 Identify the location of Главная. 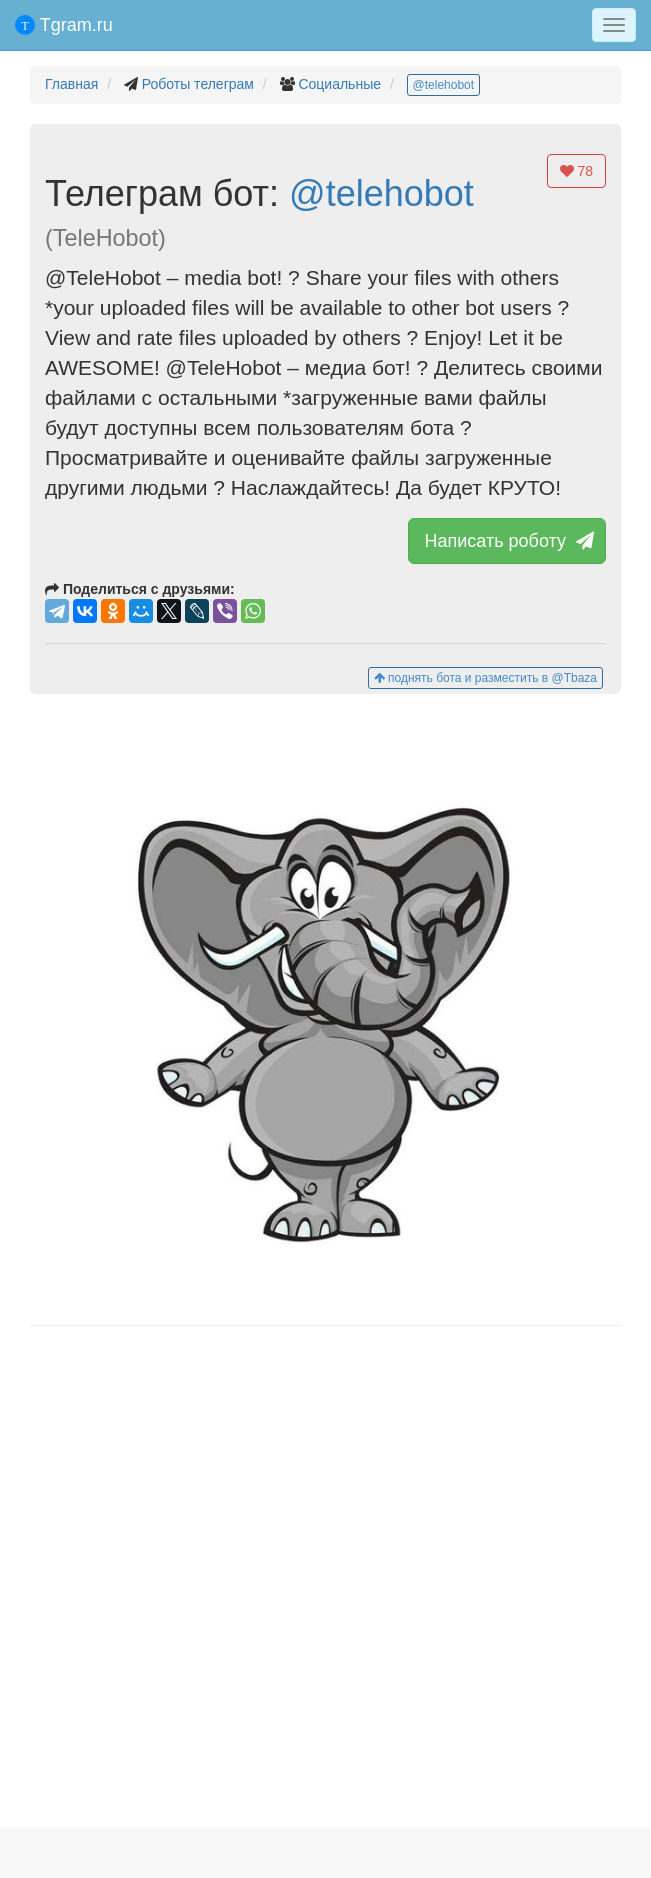
(71, 84).